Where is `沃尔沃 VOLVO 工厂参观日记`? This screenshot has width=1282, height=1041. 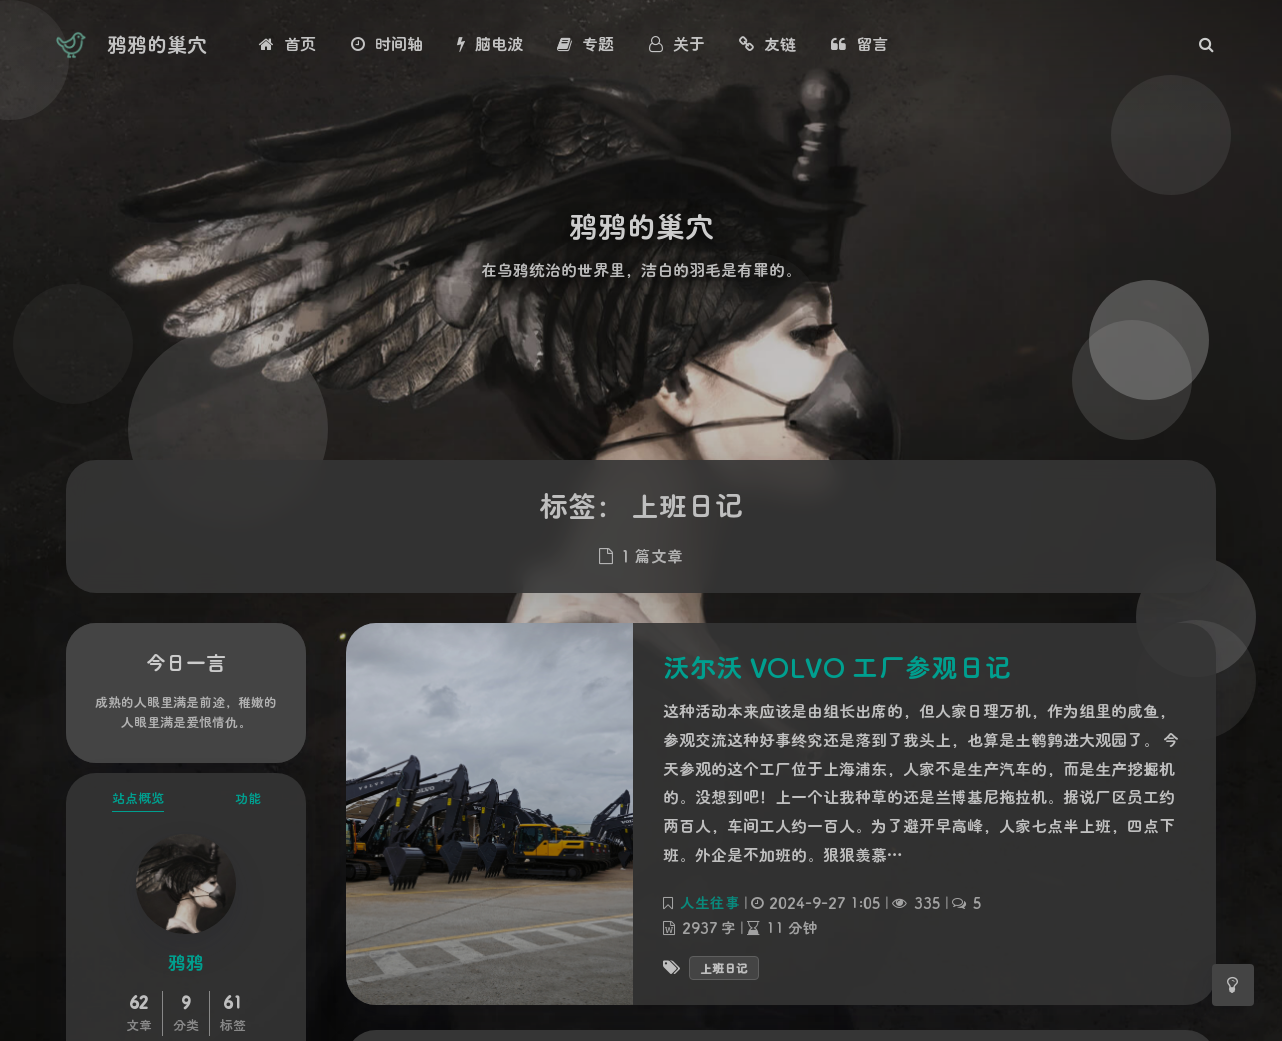 沃尔沃 VOLVO 工厂参观日记 is located at coordinates (837, 667).